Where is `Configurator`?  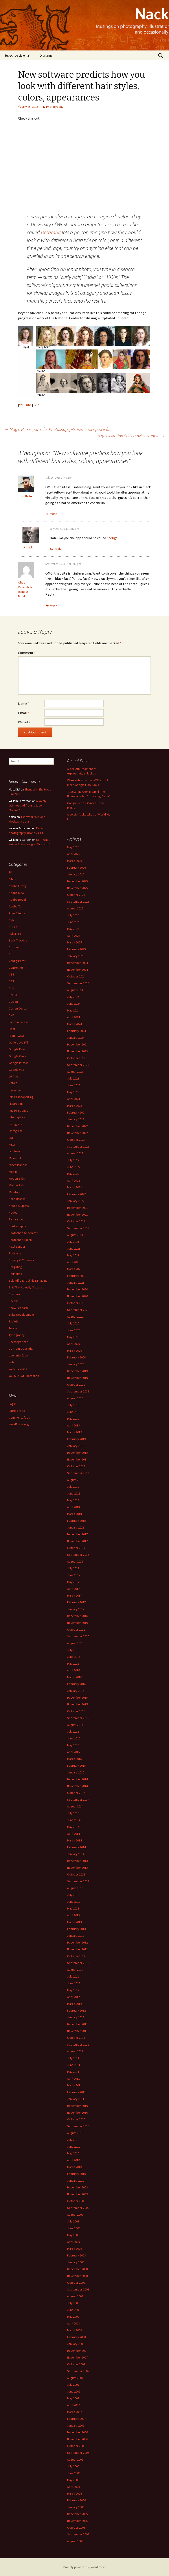
Configurator is located at coordinates (17, 961).